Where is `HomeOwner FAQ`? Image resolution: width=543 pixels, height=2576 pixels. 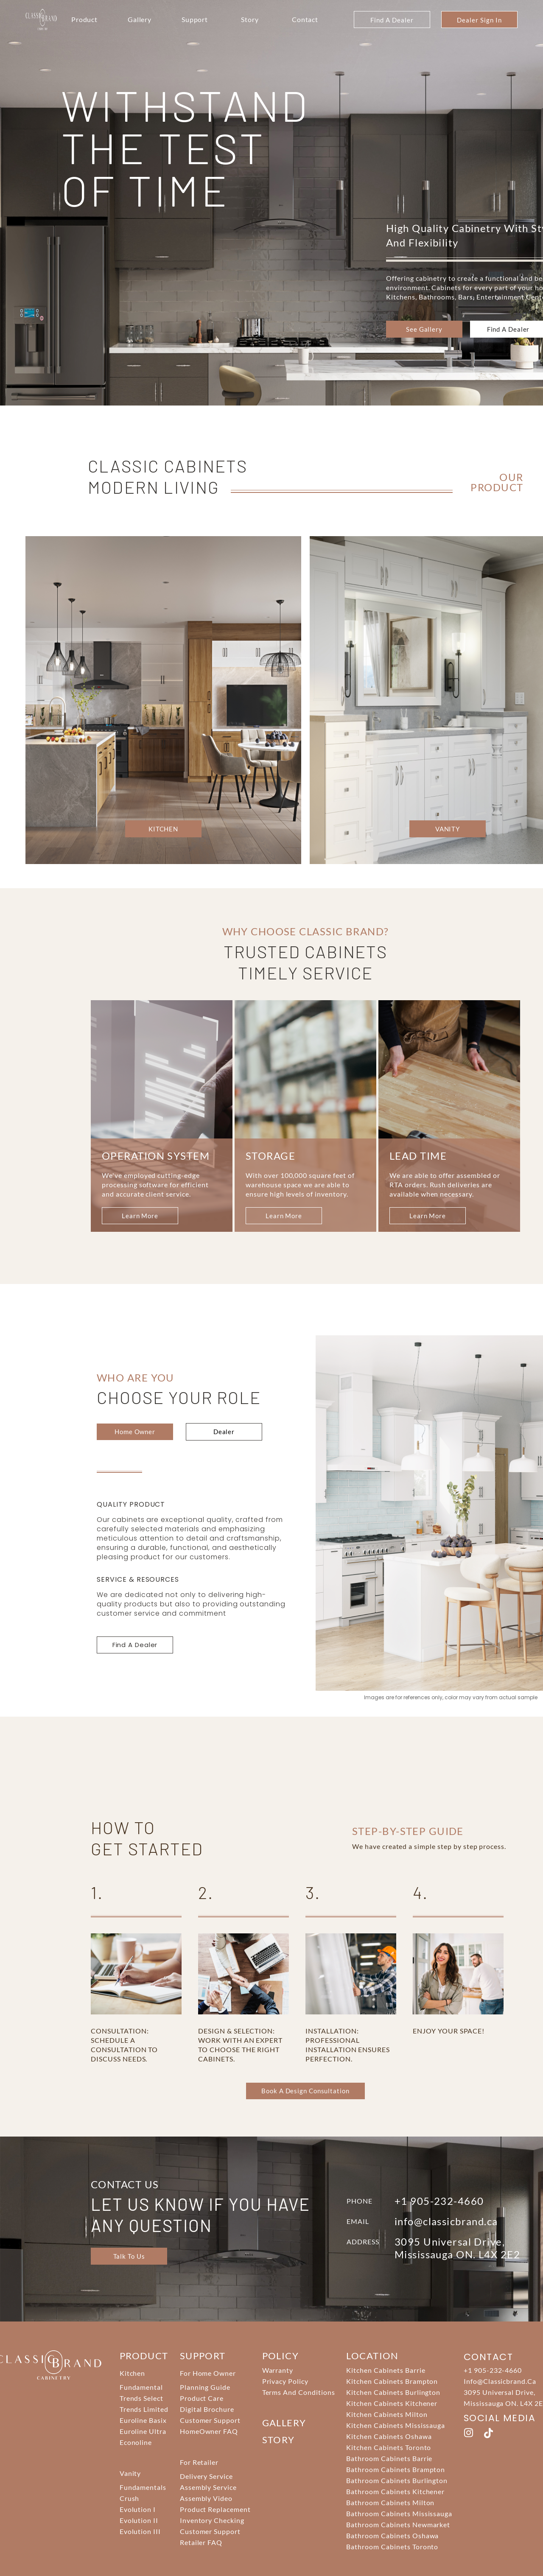 HomeOwner FAQ is located at coordinates (209, 2431).